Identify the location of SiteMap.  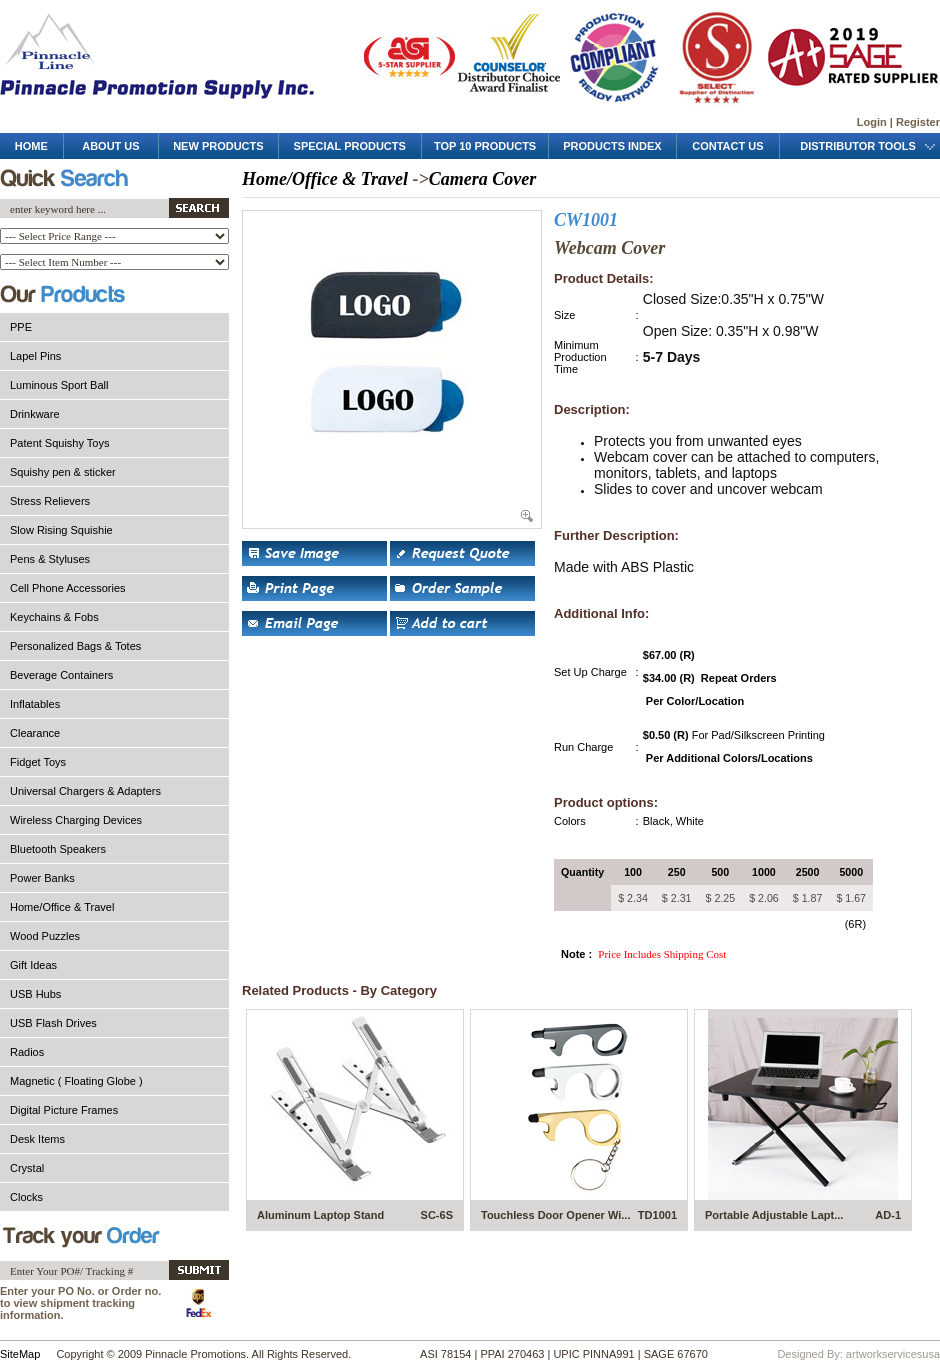
(20, 1354).